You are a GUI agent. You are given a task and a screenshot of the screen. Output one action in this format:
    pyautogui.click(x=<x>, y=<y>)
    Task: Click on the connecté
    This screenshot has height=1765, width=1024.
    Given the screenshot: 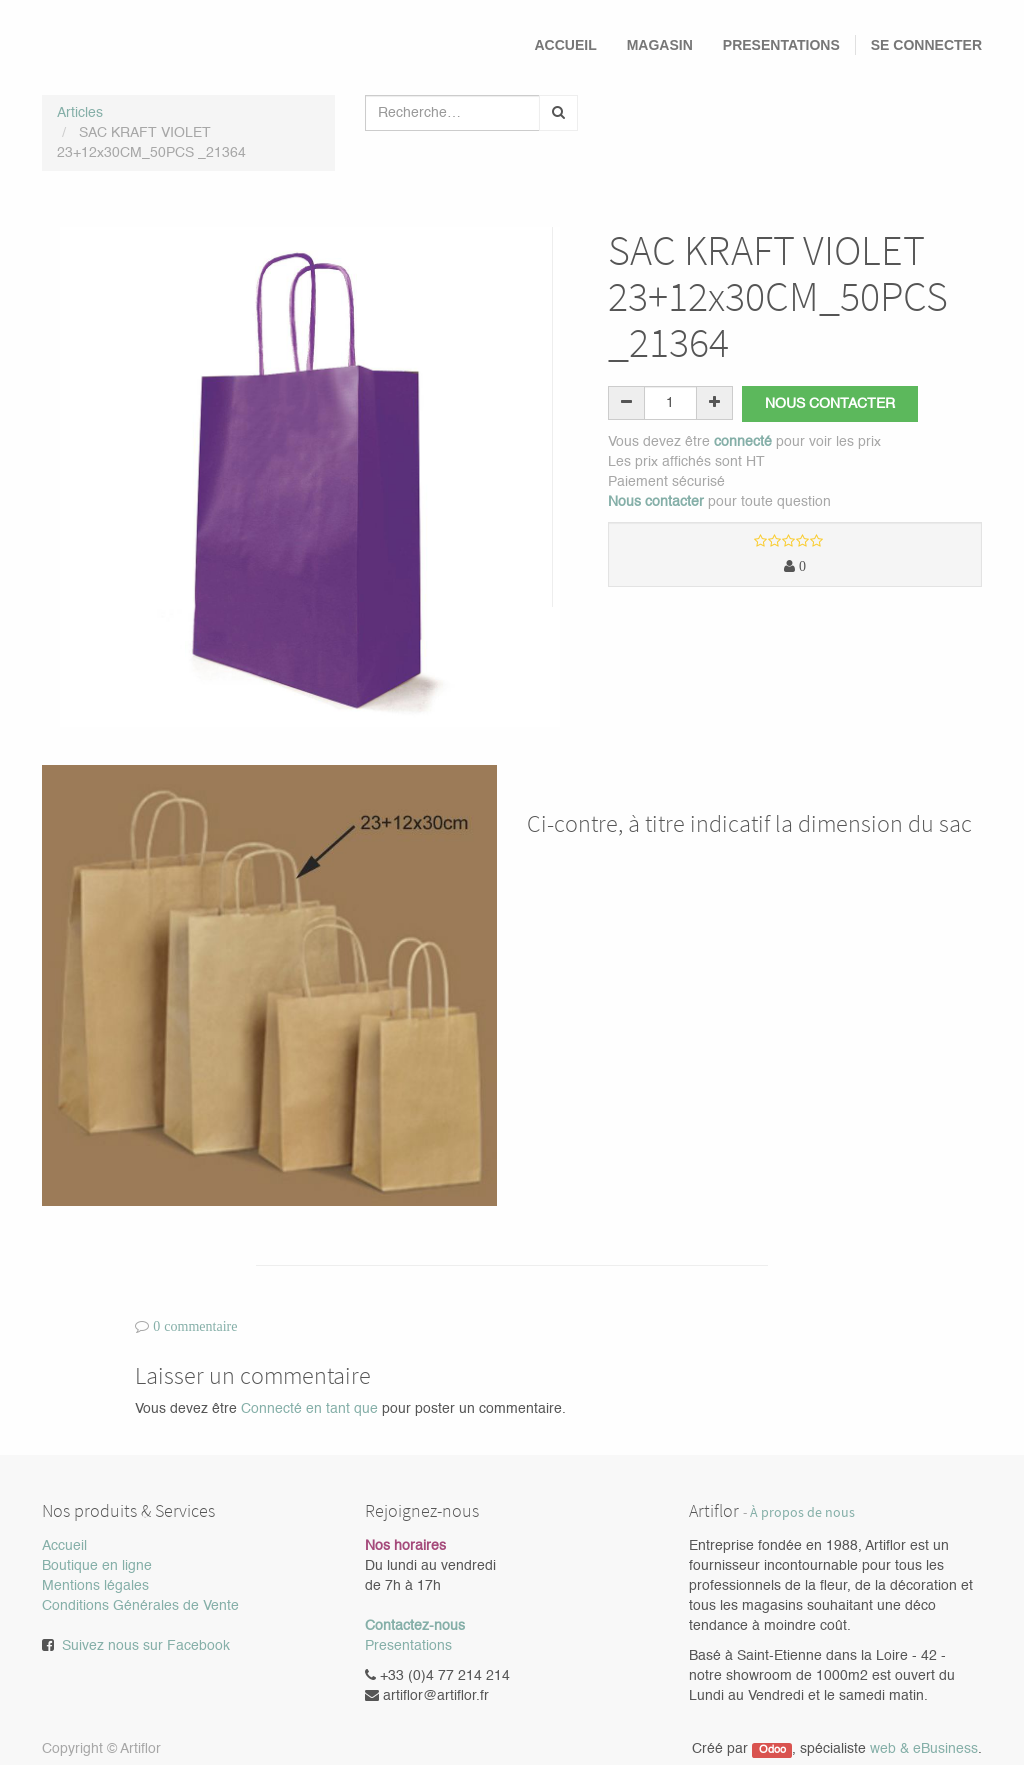 What is the action you would take?
    pyautogui.click(x=743, y=442)
    